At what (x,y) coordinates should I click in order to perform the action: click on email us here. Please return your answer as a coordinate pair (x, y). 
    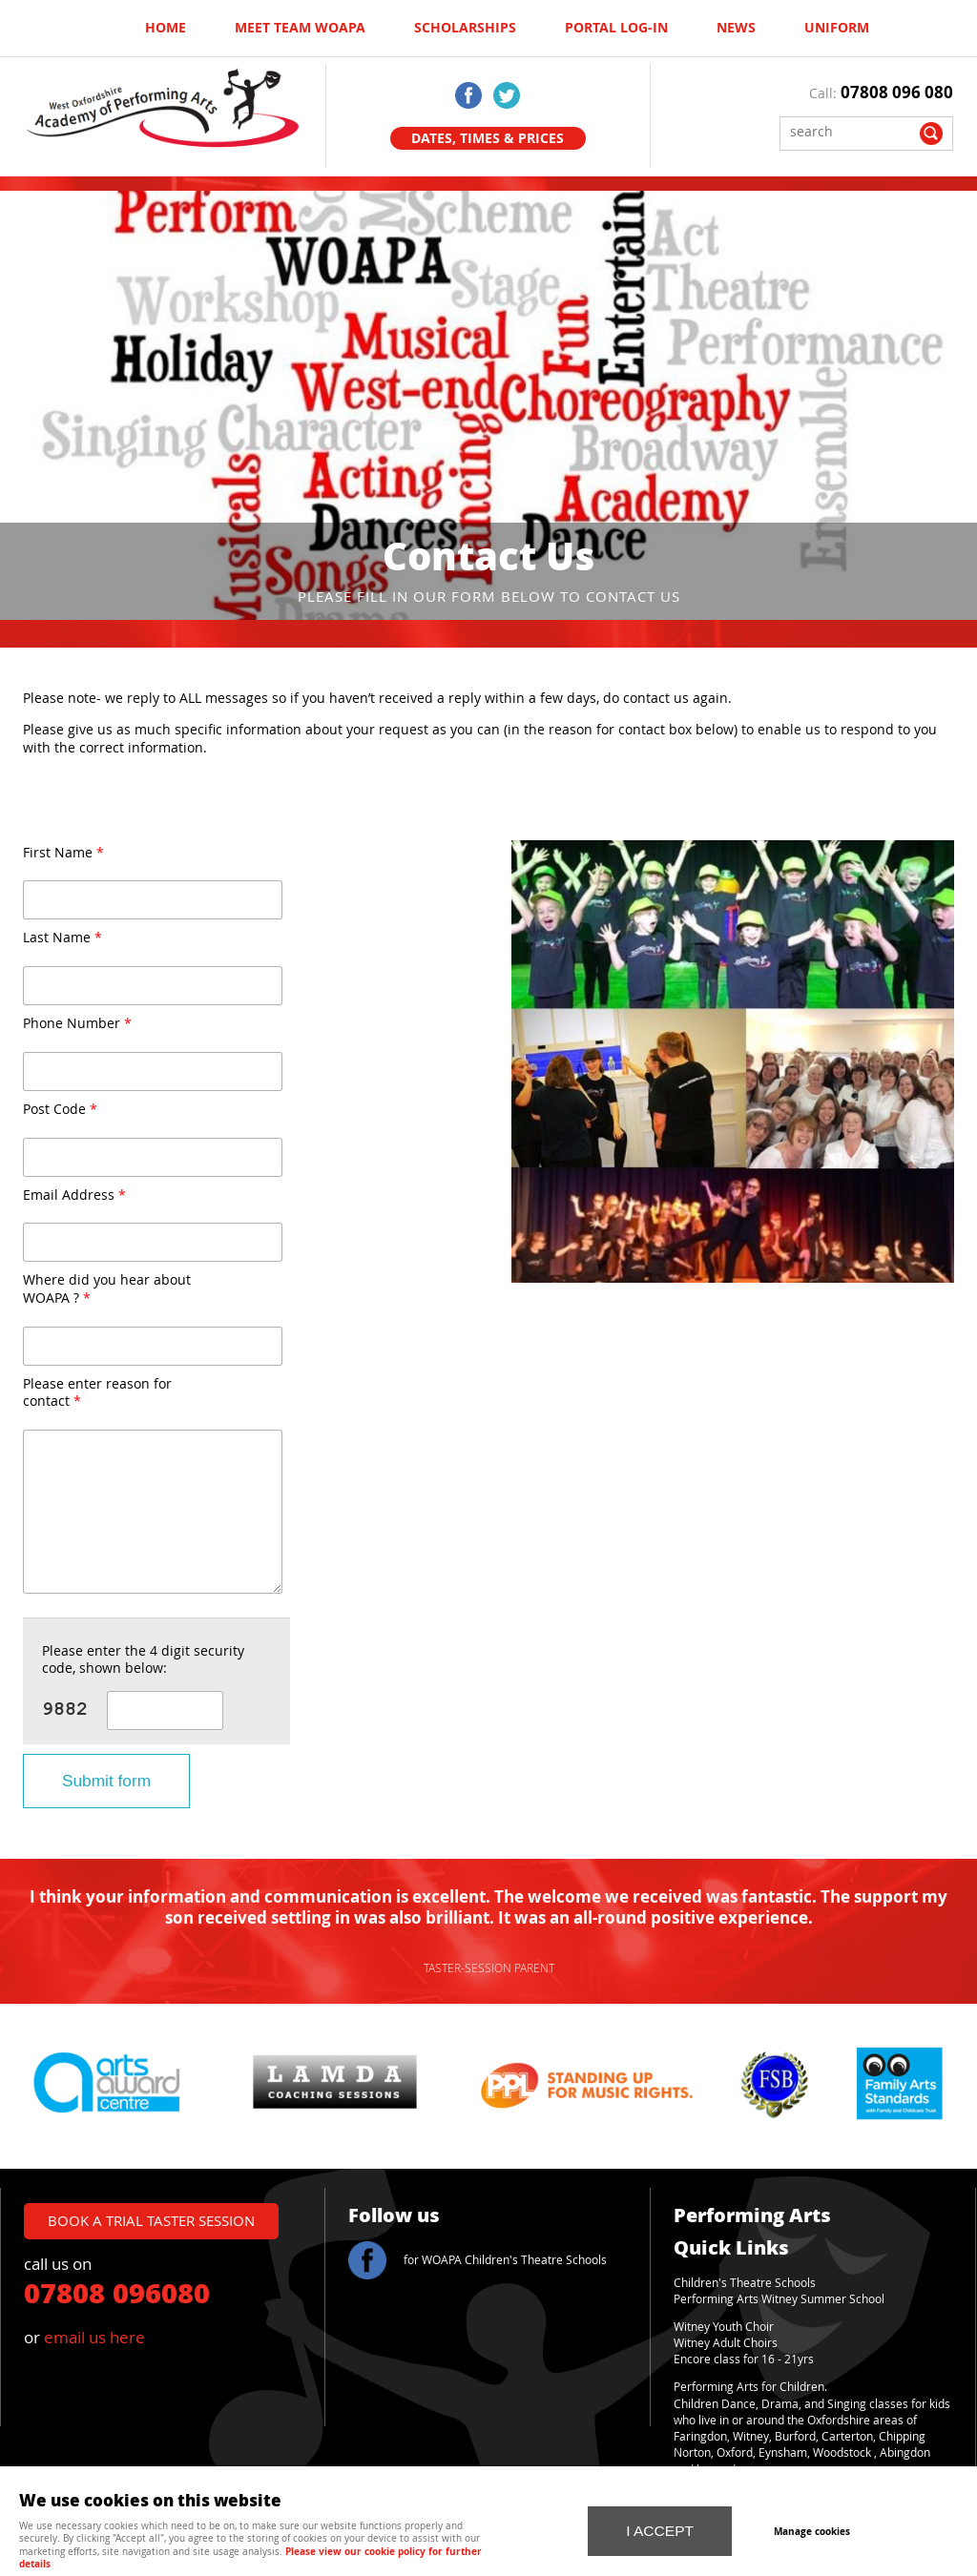
    Looking at the image, I should click on (94, 2337).